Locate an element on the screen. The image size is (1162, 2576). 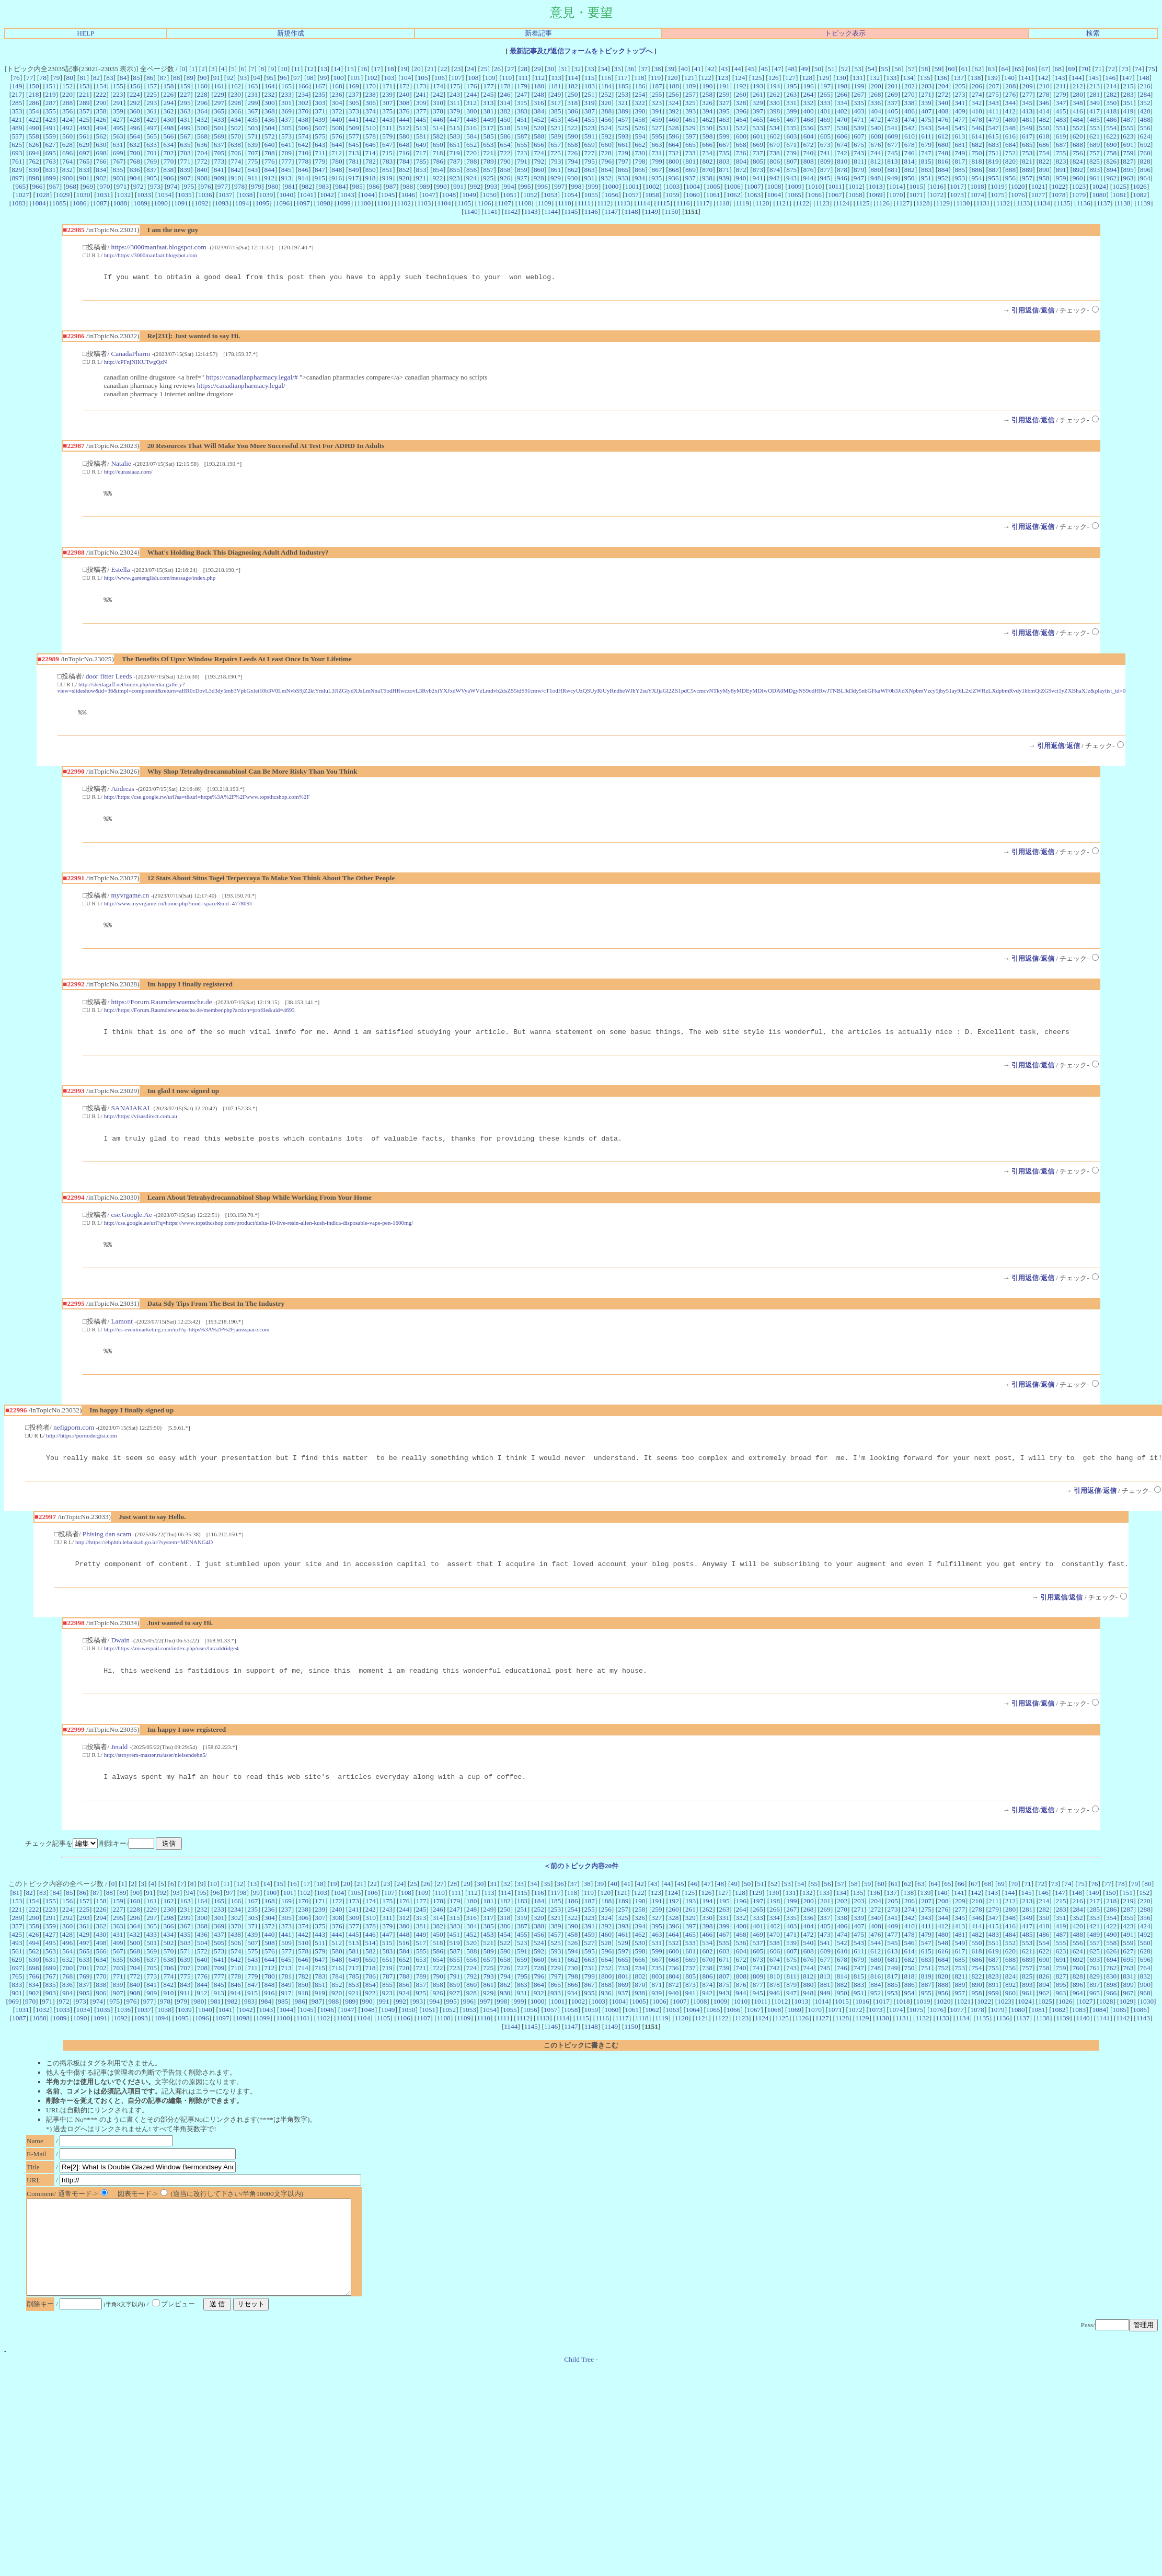
705 is located at coordinates (219, 153).